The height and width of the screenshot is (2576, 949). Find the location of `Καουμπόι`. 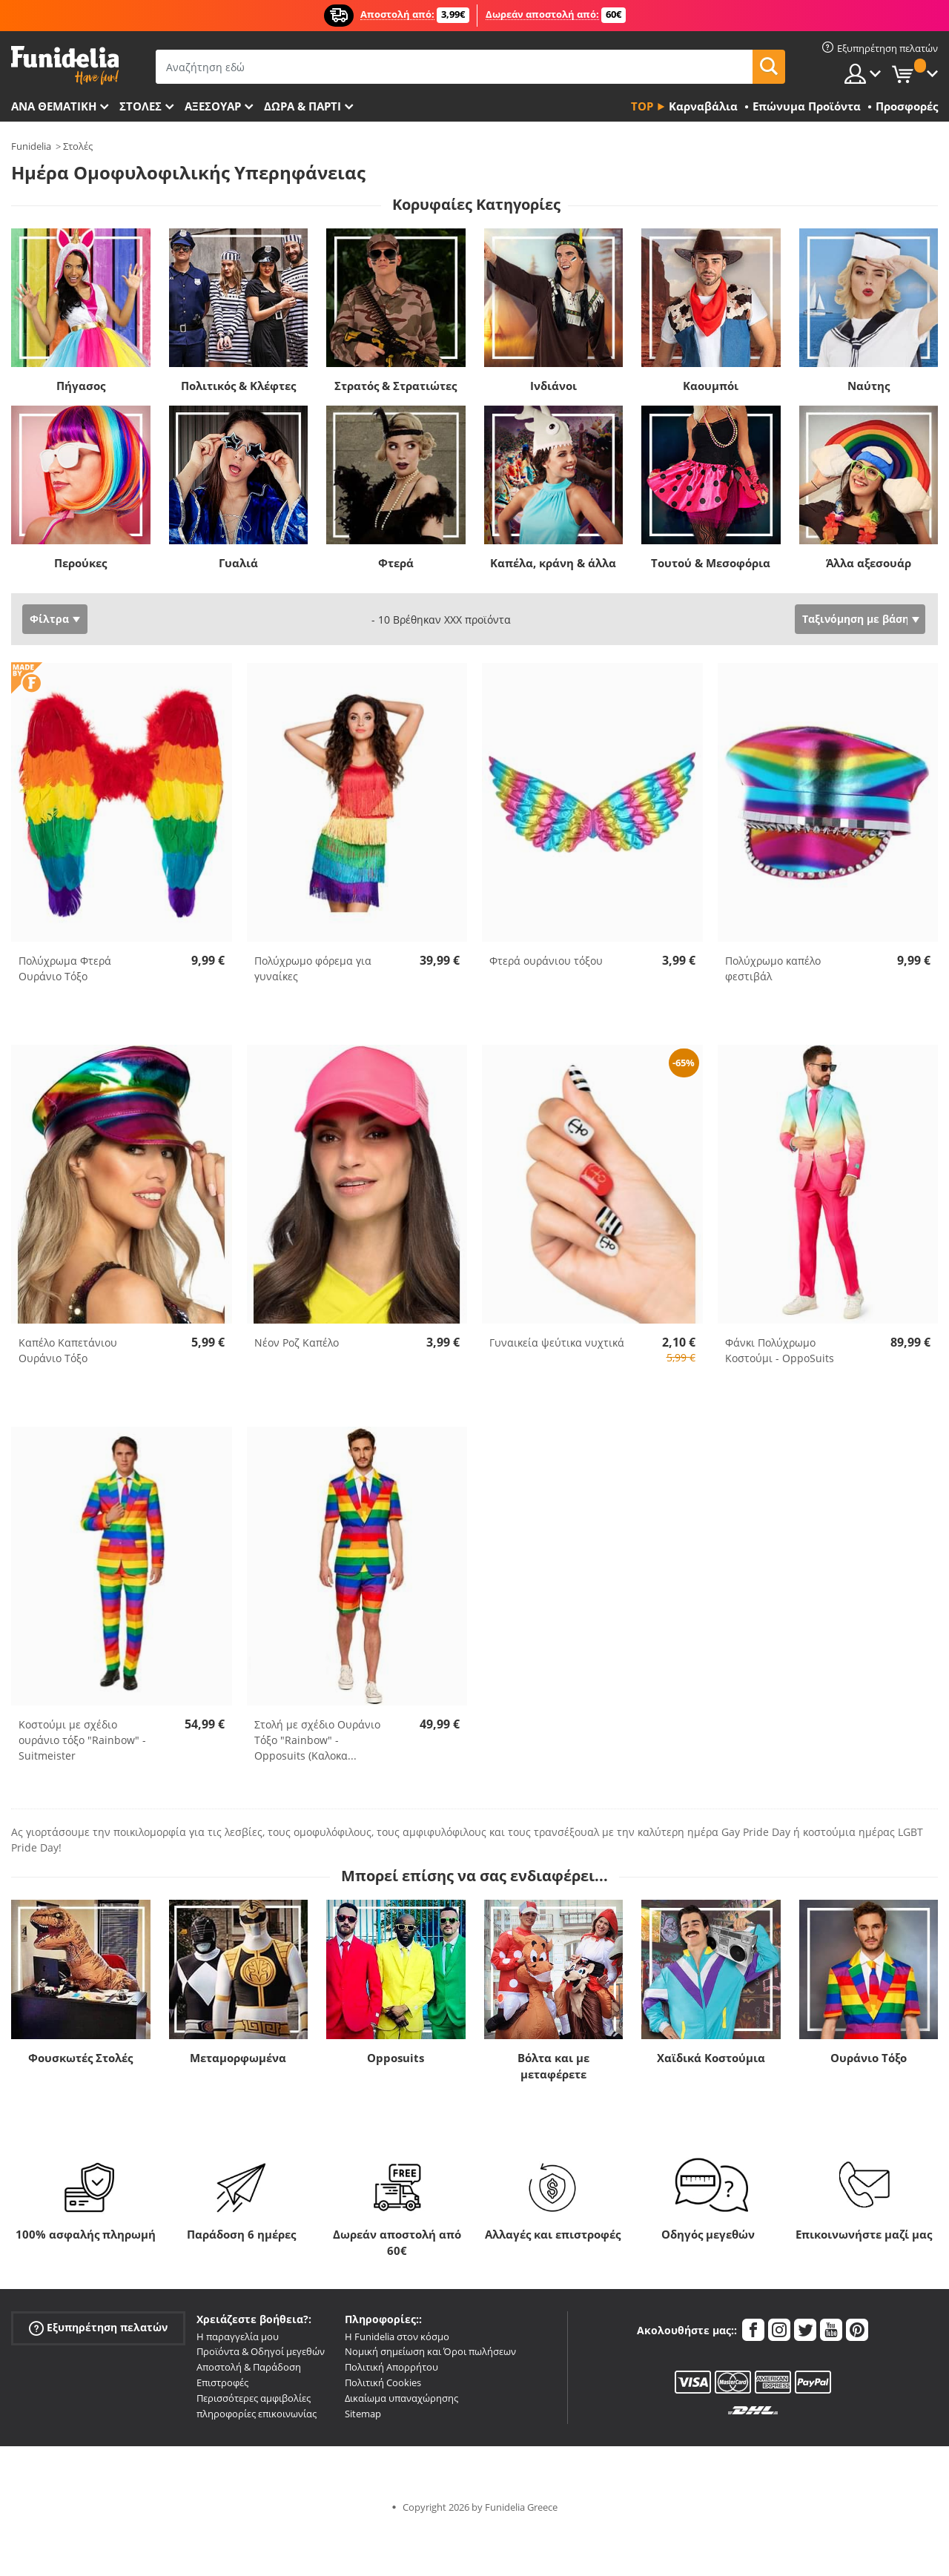

Καουμπόι is located at coordinates (710, 385).